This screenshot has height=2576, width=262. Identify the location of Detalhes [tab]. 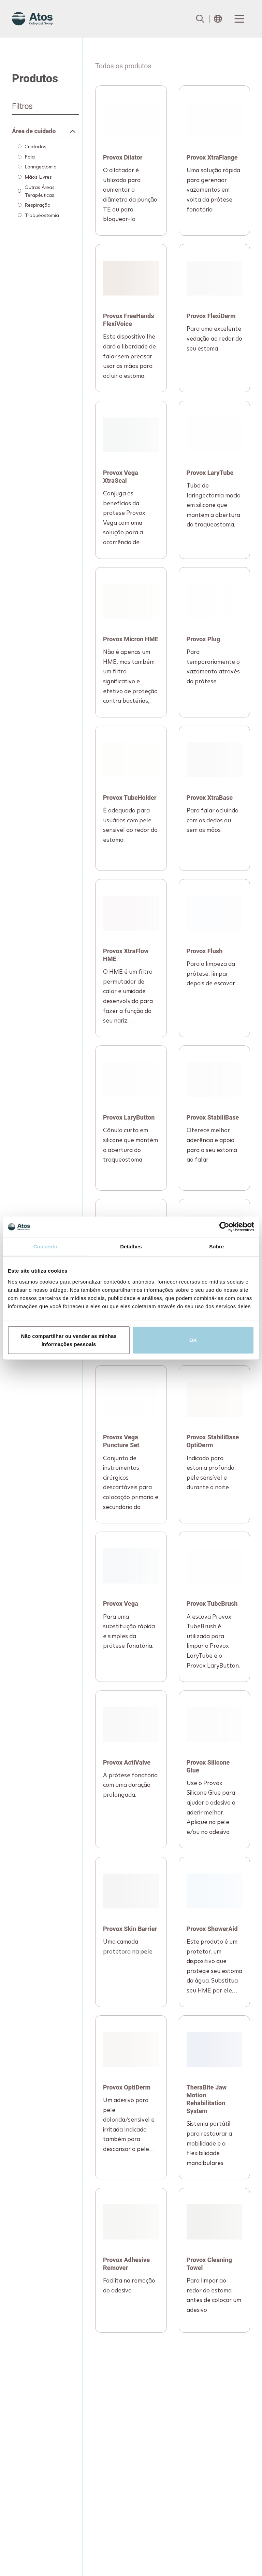
(131, 1246).